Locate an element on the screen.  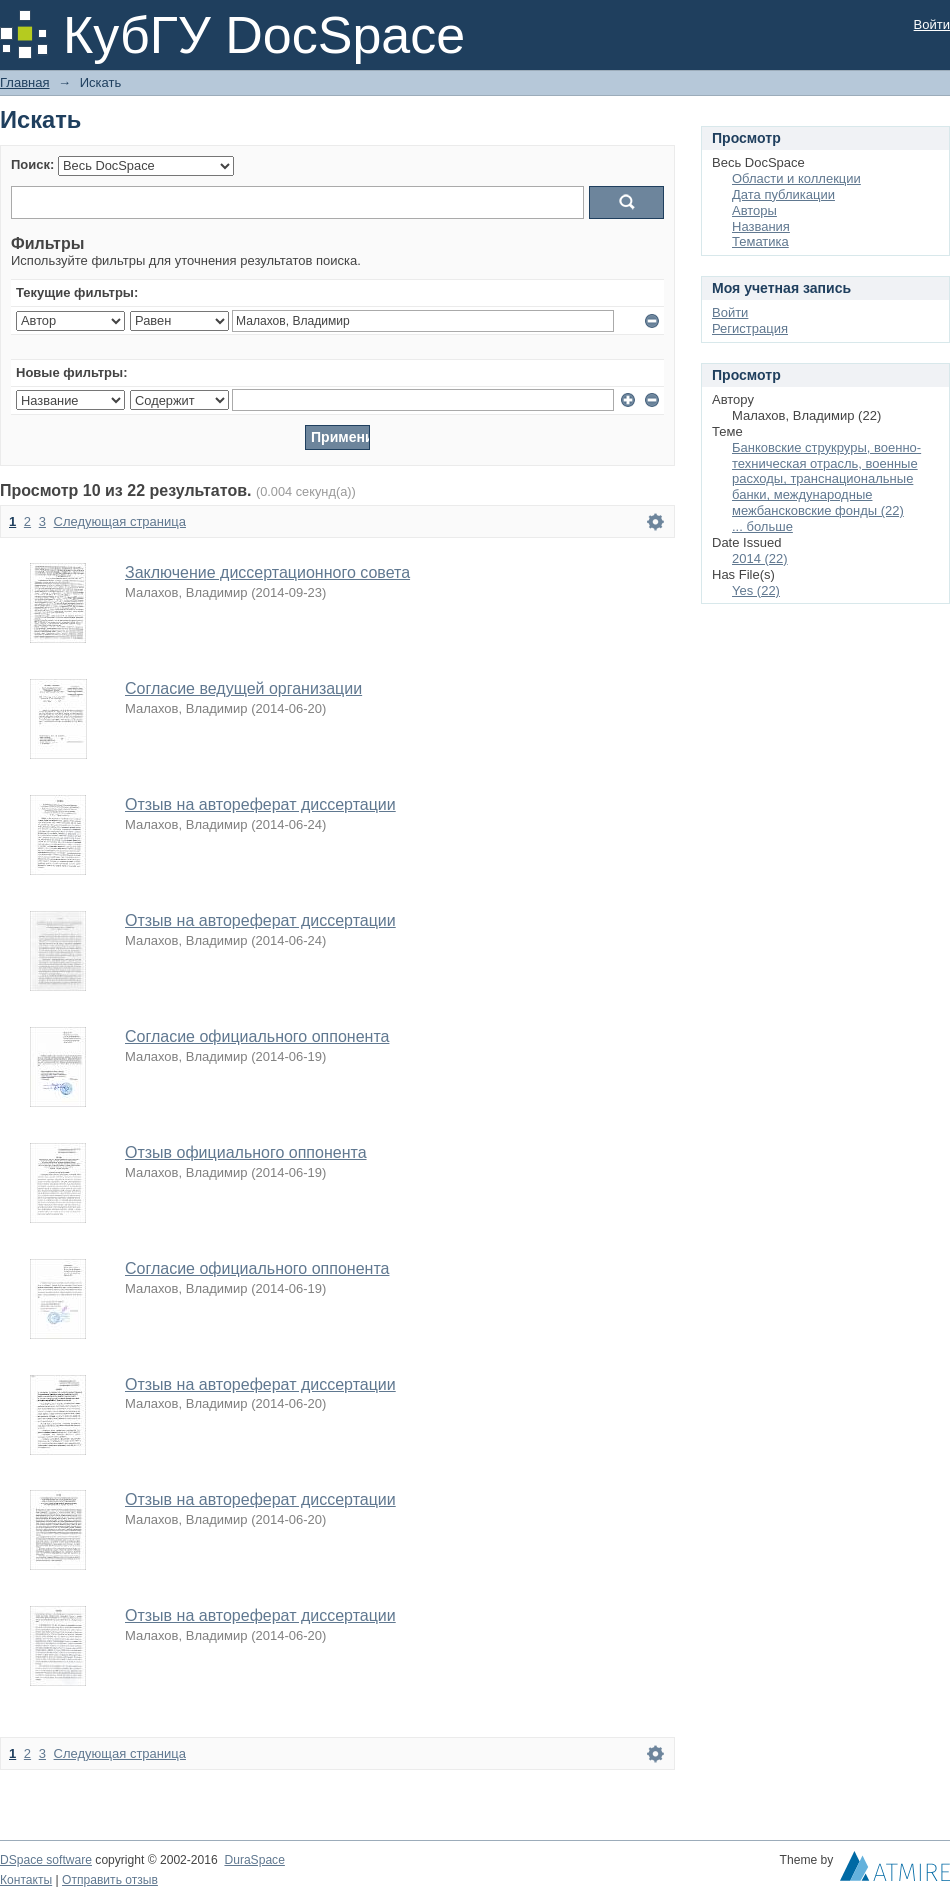
Регистрация is located at coordinates (750, 328).